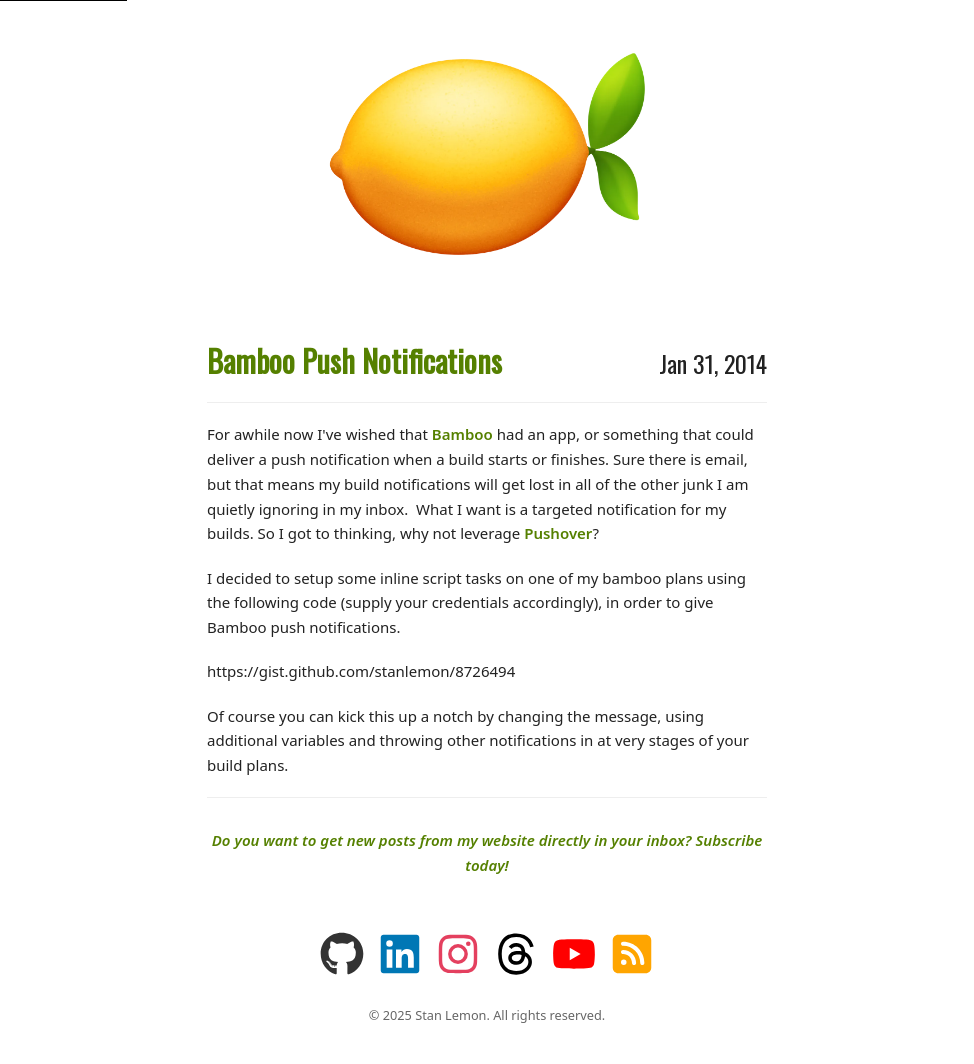 This screenshot has width=974, height=1064. I want to click on Bamboo, so click(462, 434).